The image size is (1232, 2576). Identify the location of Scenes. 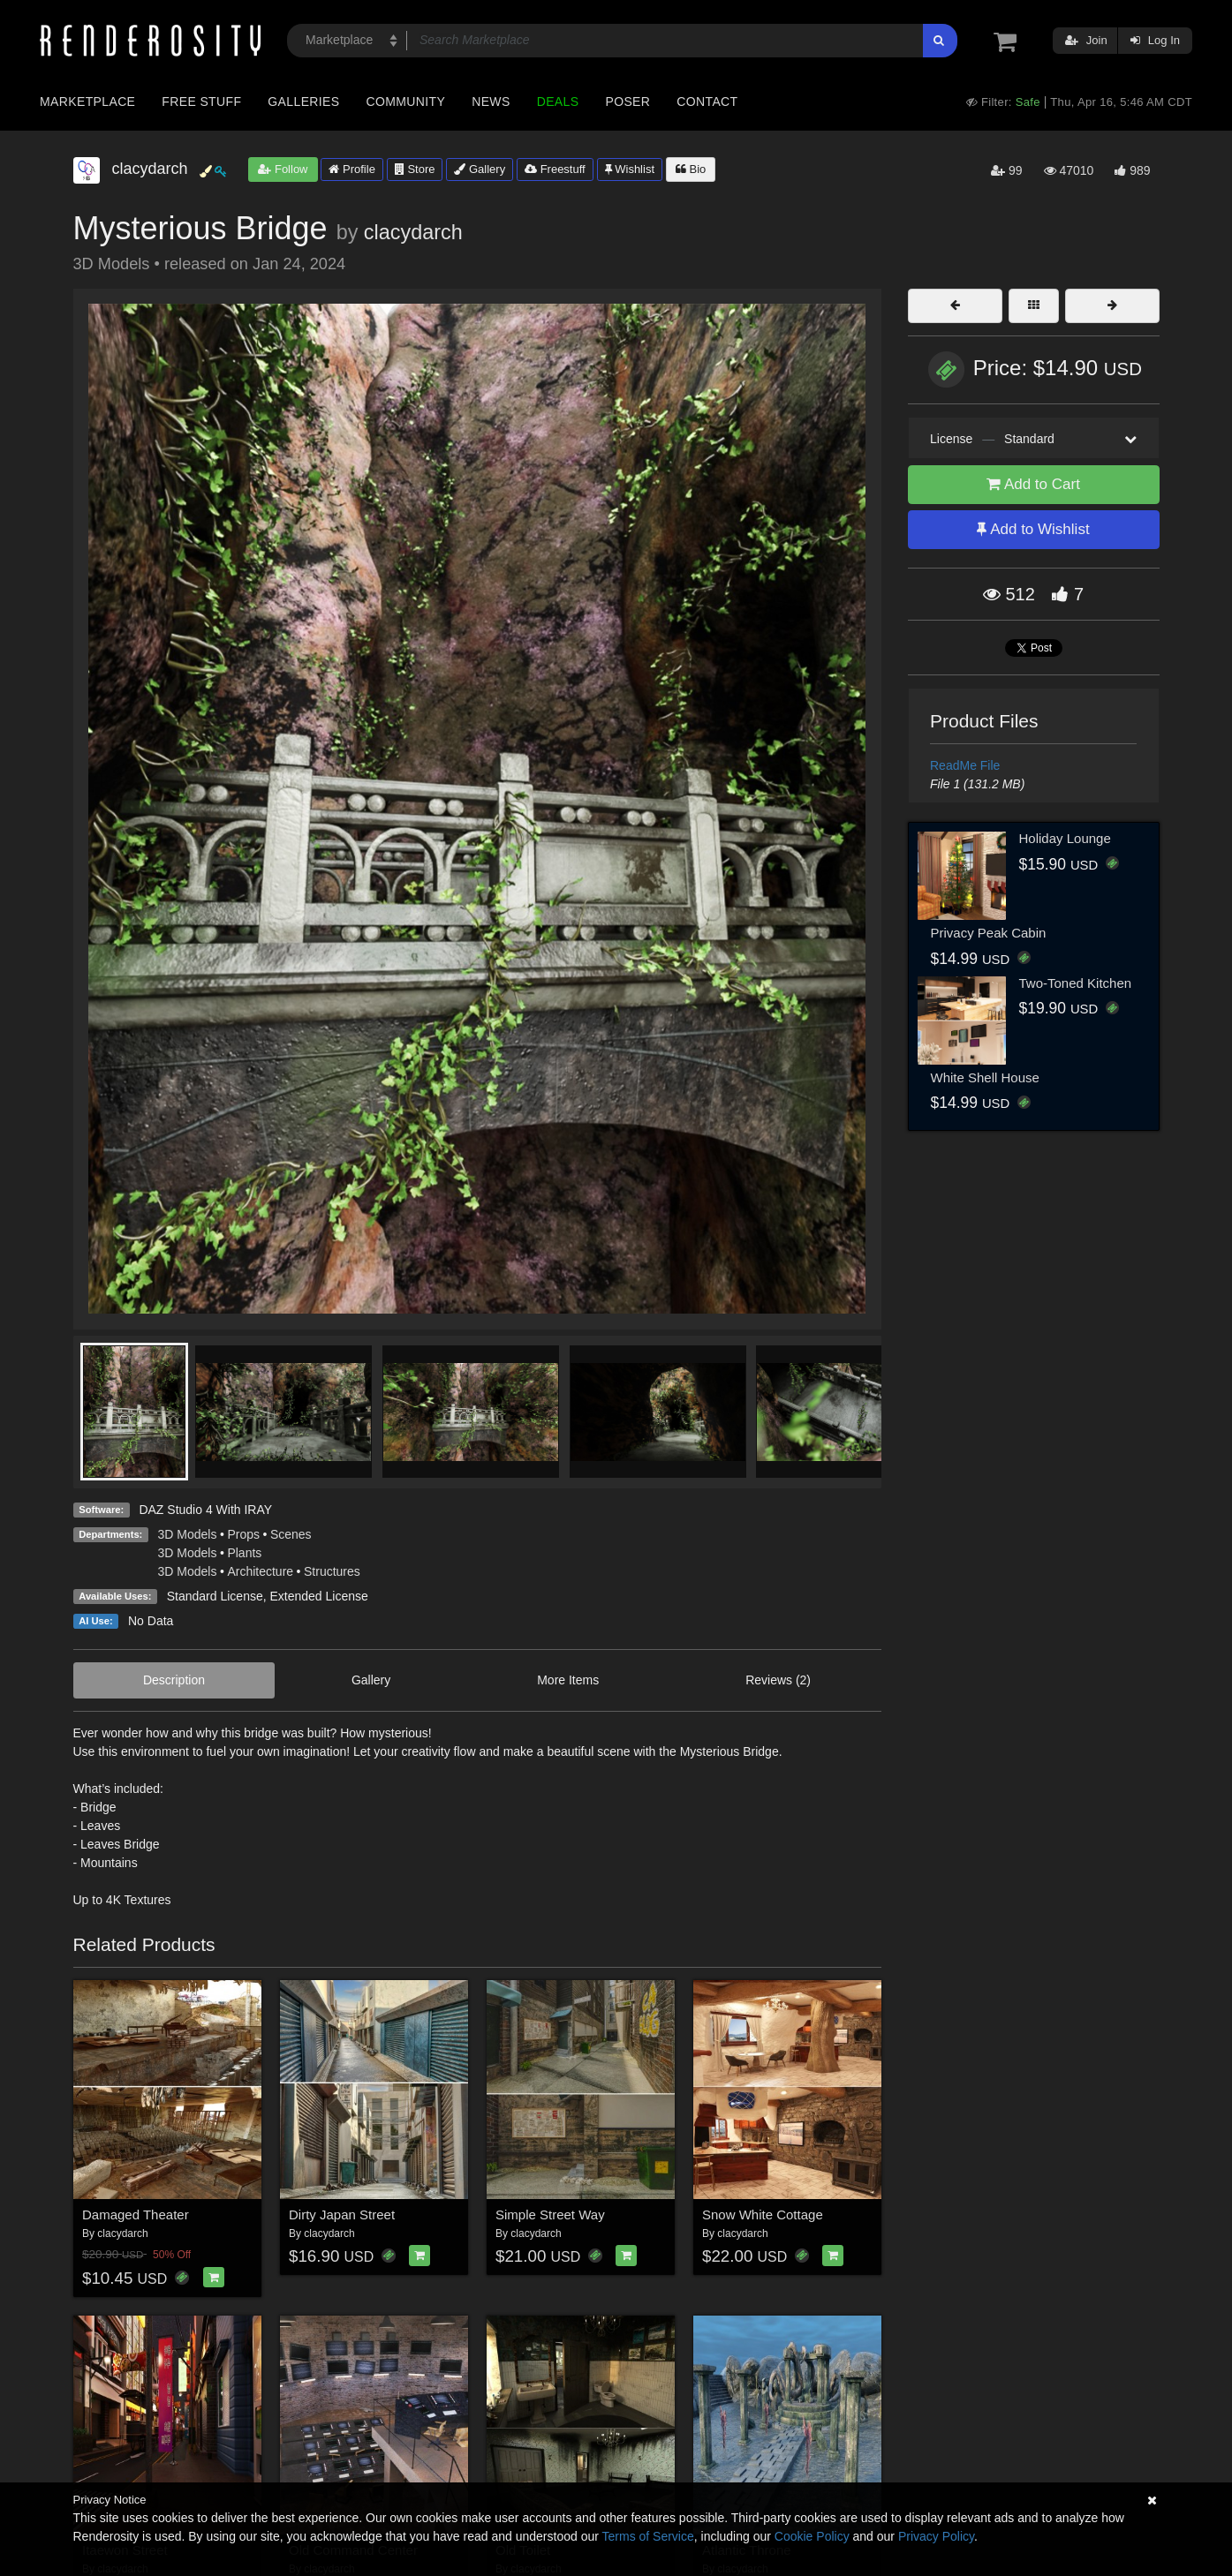
(291, 1534).